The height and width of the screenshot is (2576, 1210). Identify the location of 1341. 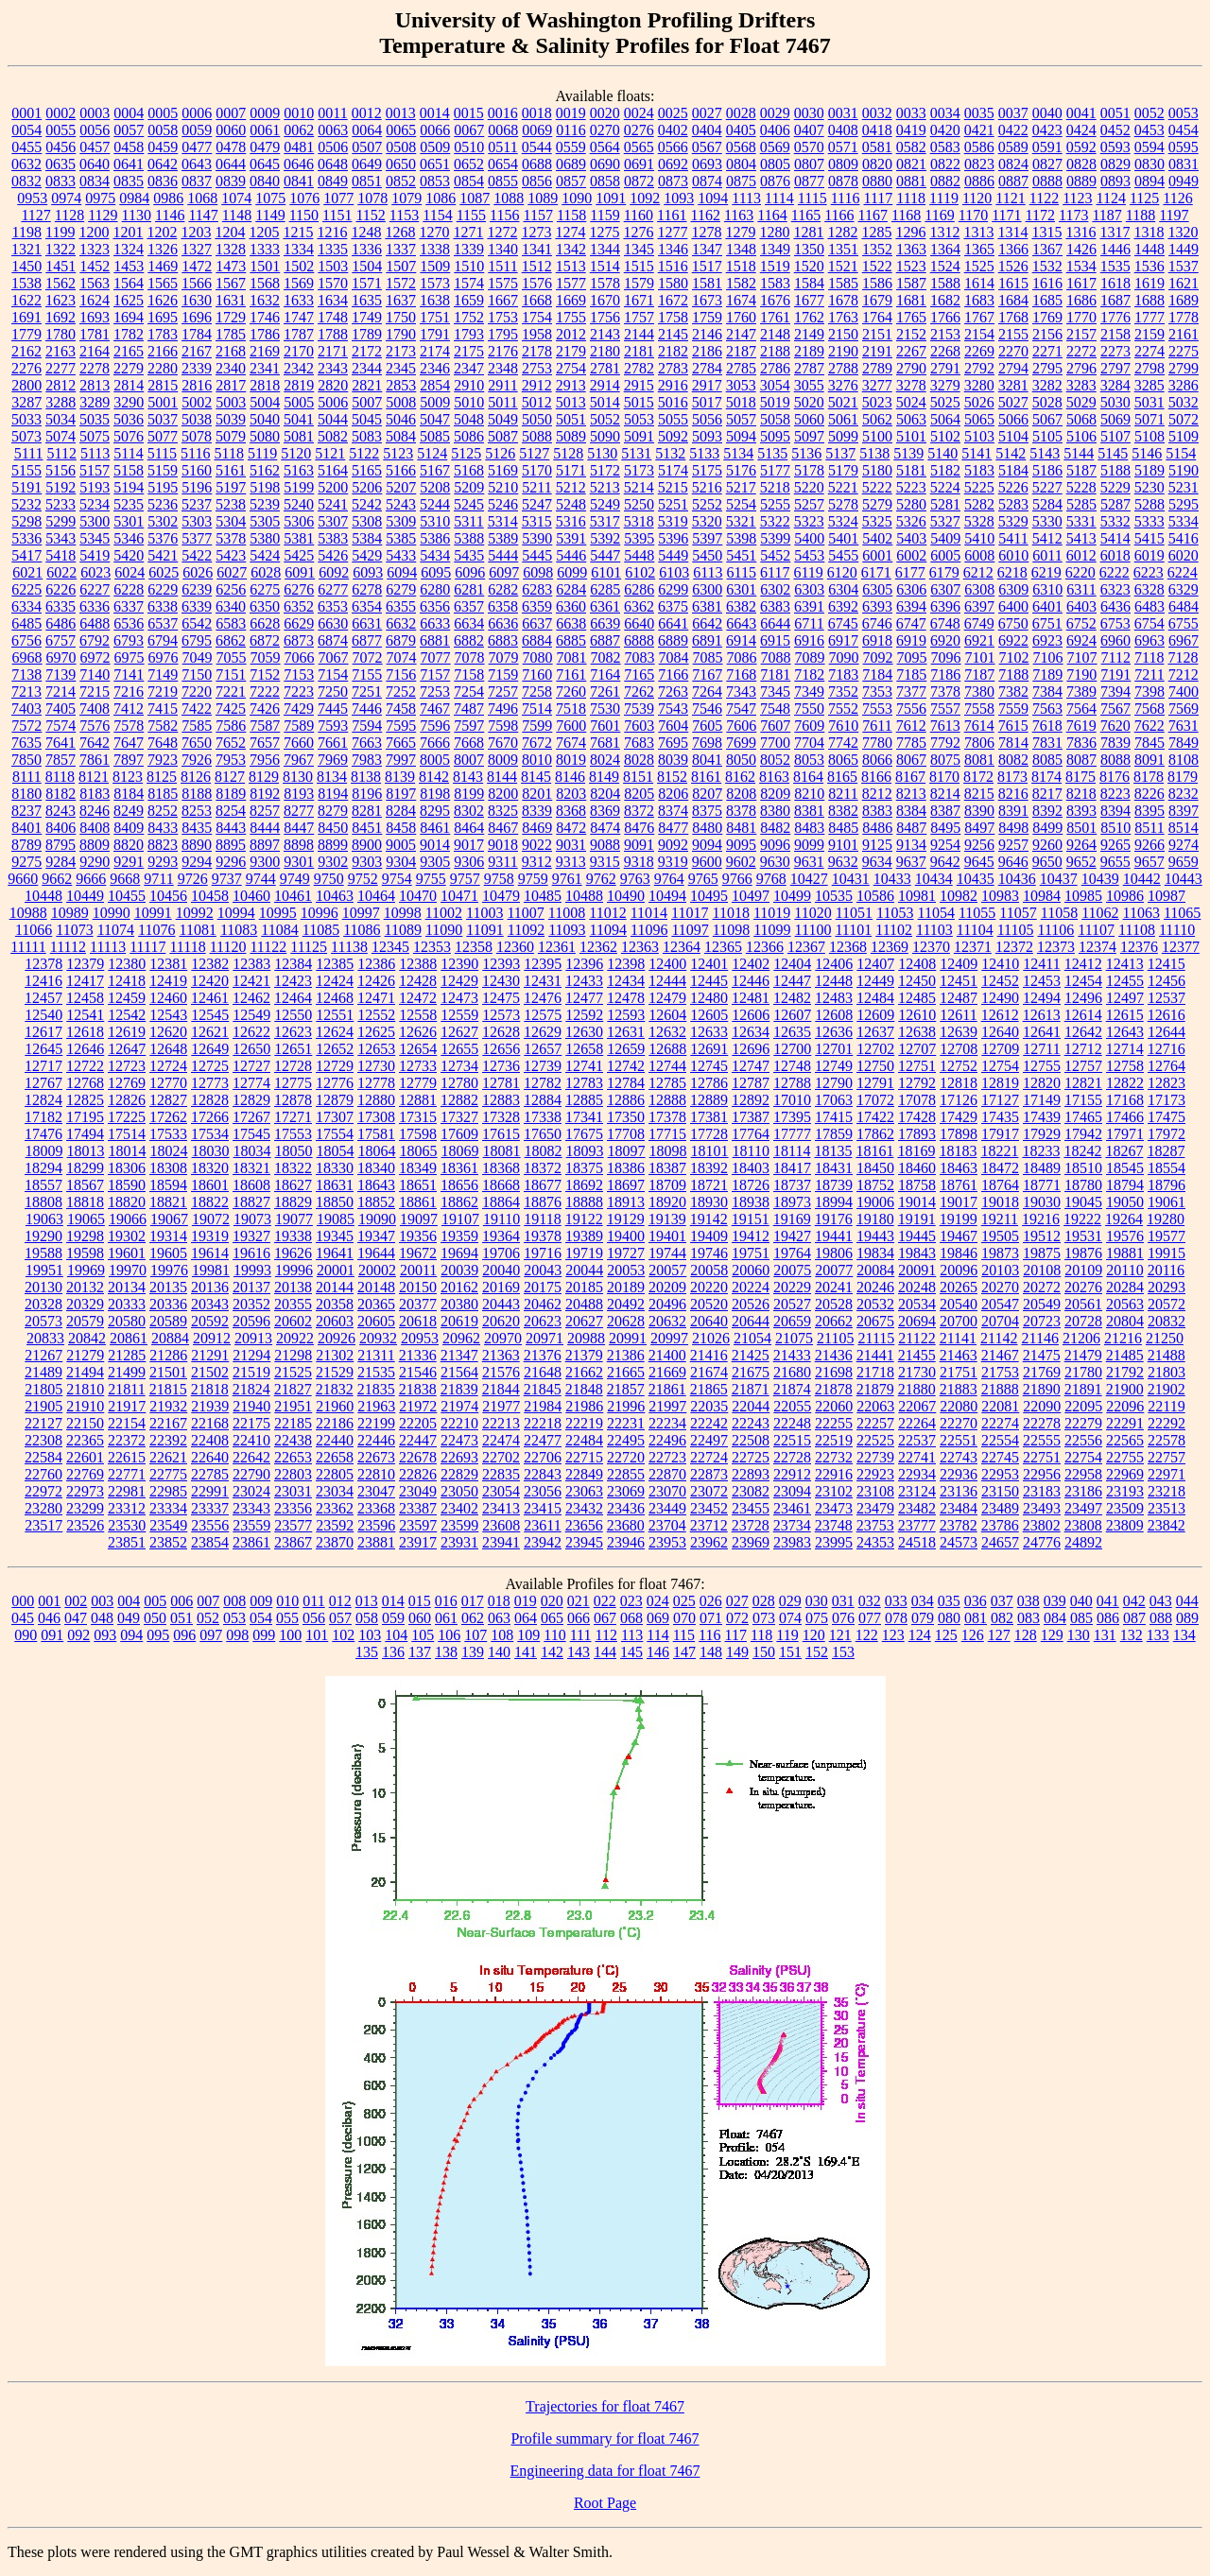
(537, 249).